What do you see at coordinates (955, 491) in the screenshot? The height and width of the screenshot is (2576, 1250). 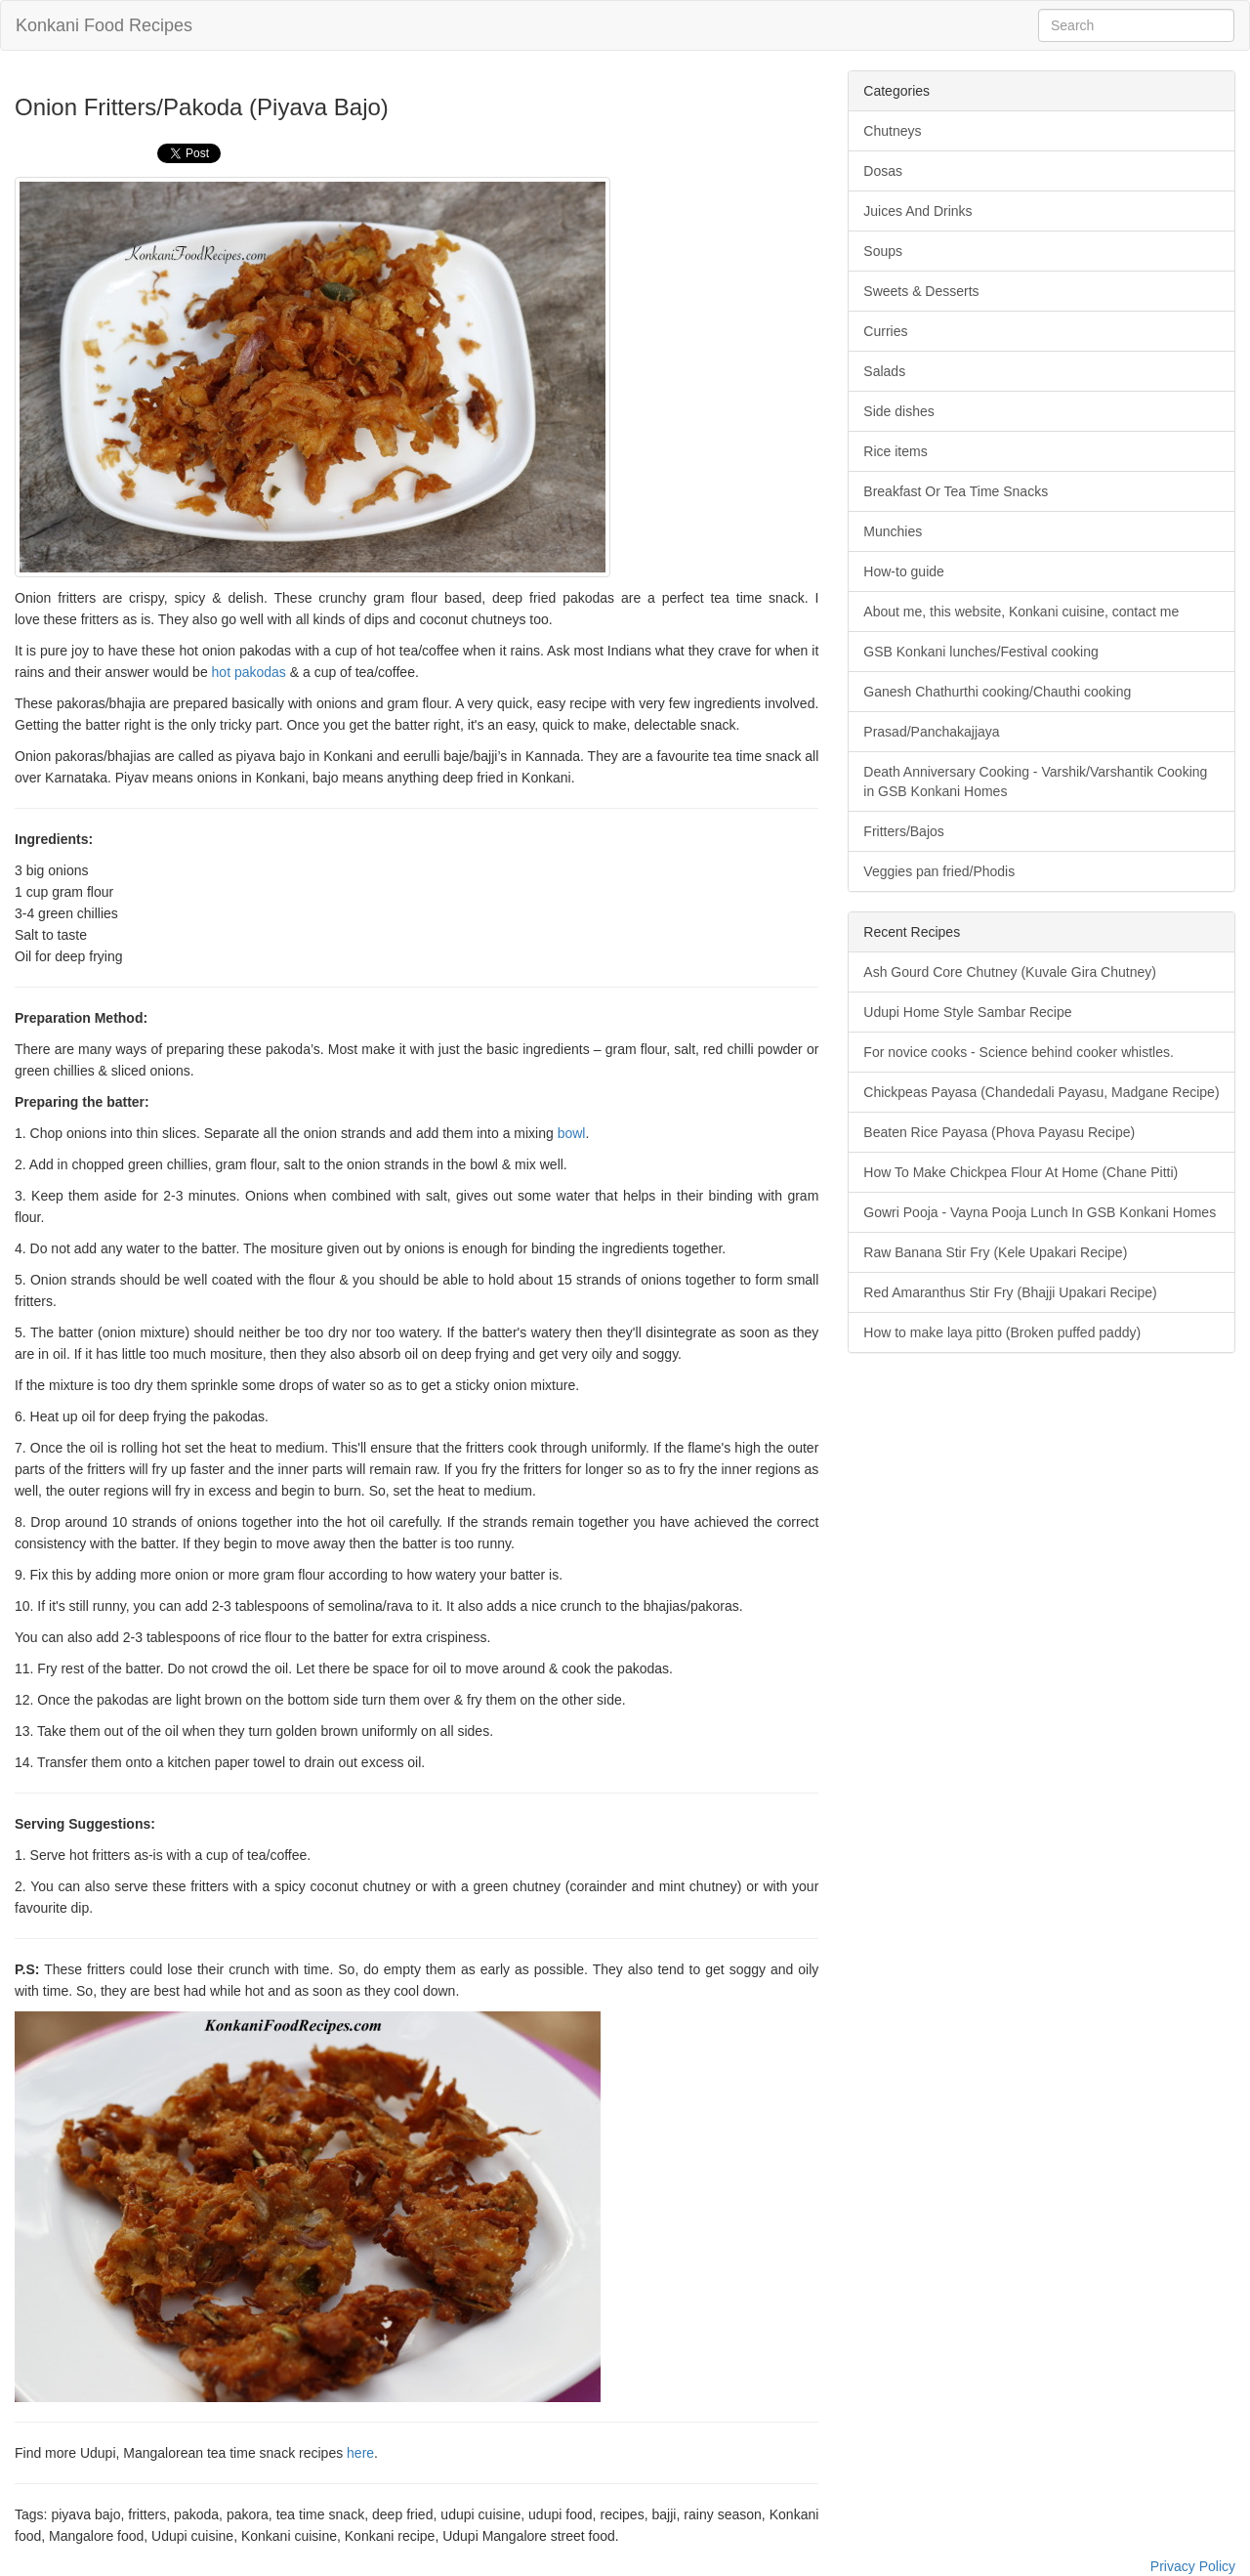 I see `Breakfast Or Tea Time Snacks` at bounding box center [955, 491].